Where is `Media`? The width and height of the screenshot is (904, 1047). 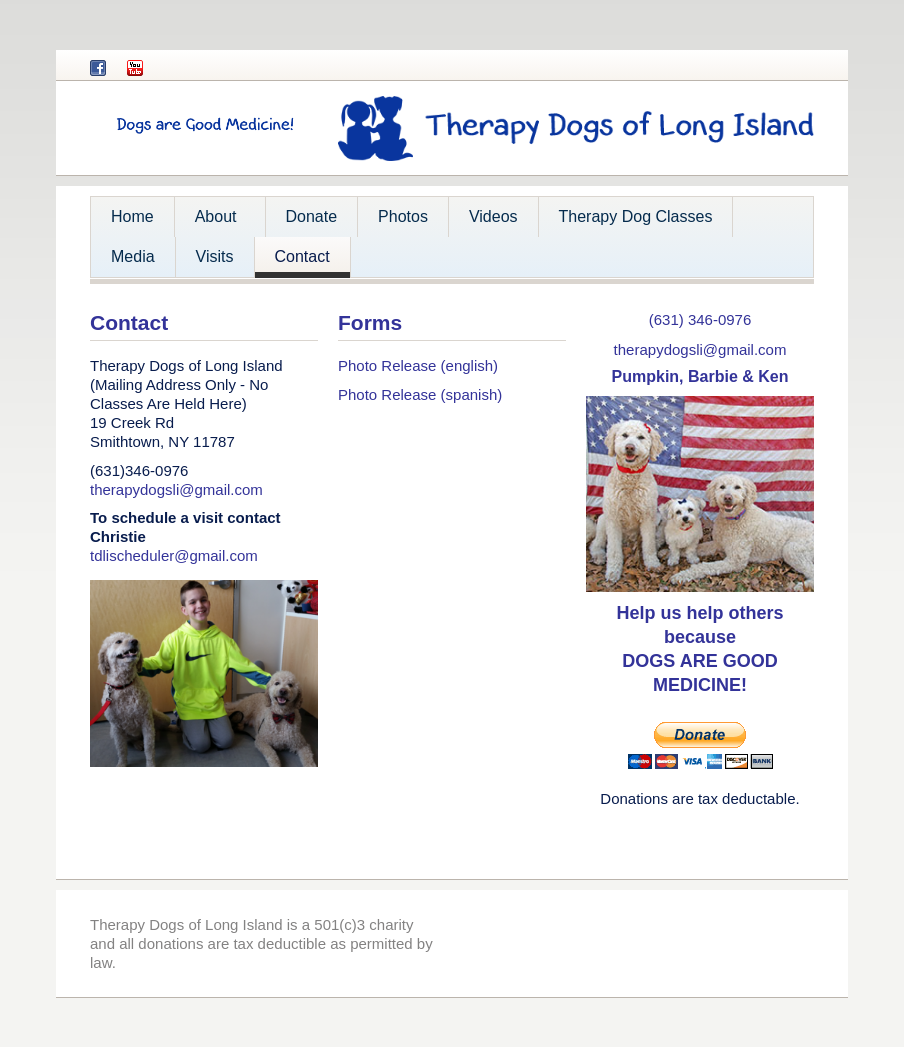
Media is located at coordinates (133, 256).